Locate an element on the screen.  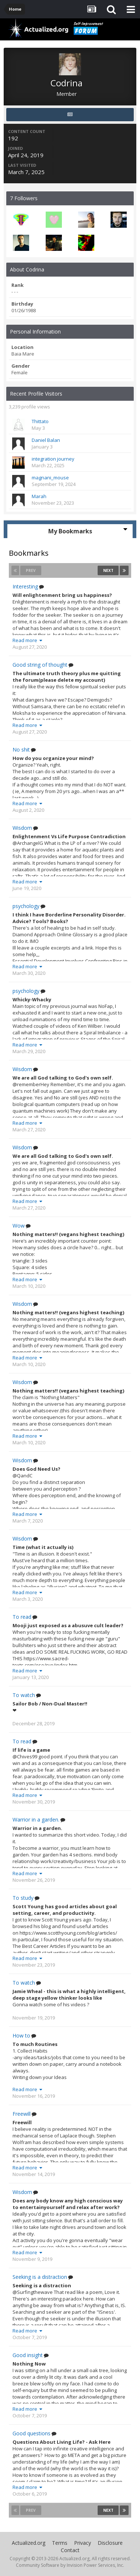
Next is located at coordinates (108, 570).